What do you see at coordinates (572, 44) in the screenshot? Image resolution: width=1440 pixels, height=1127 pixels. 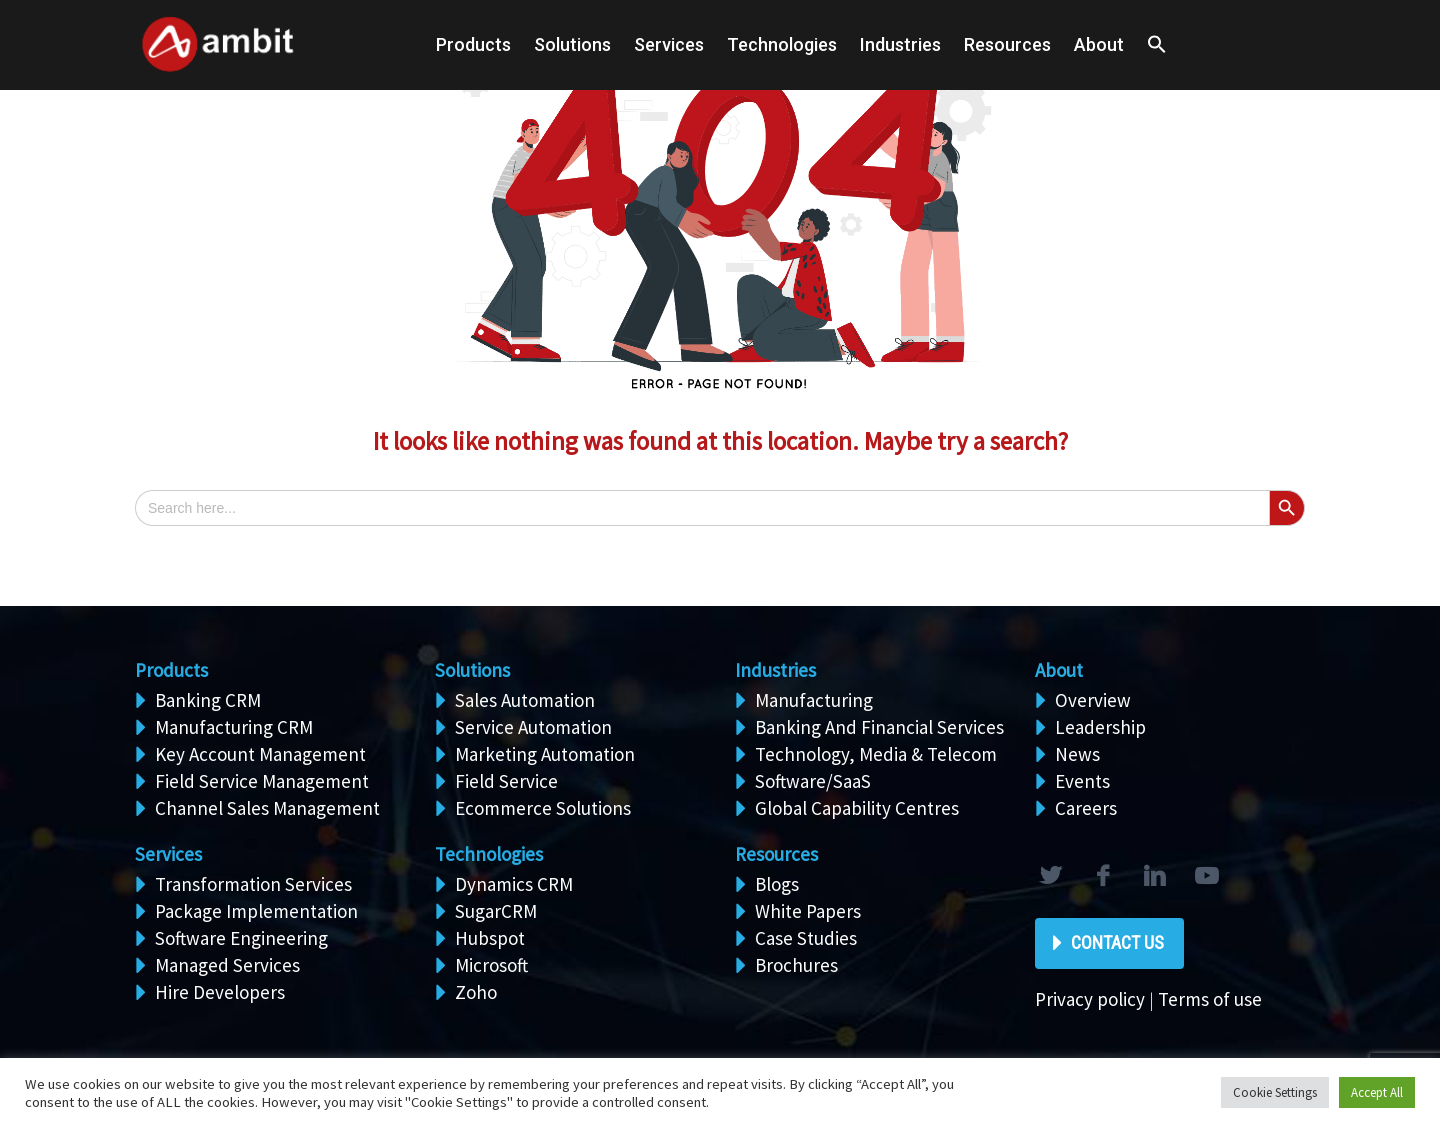 I see `Solutions [button]` at bounding box center [572, 44].